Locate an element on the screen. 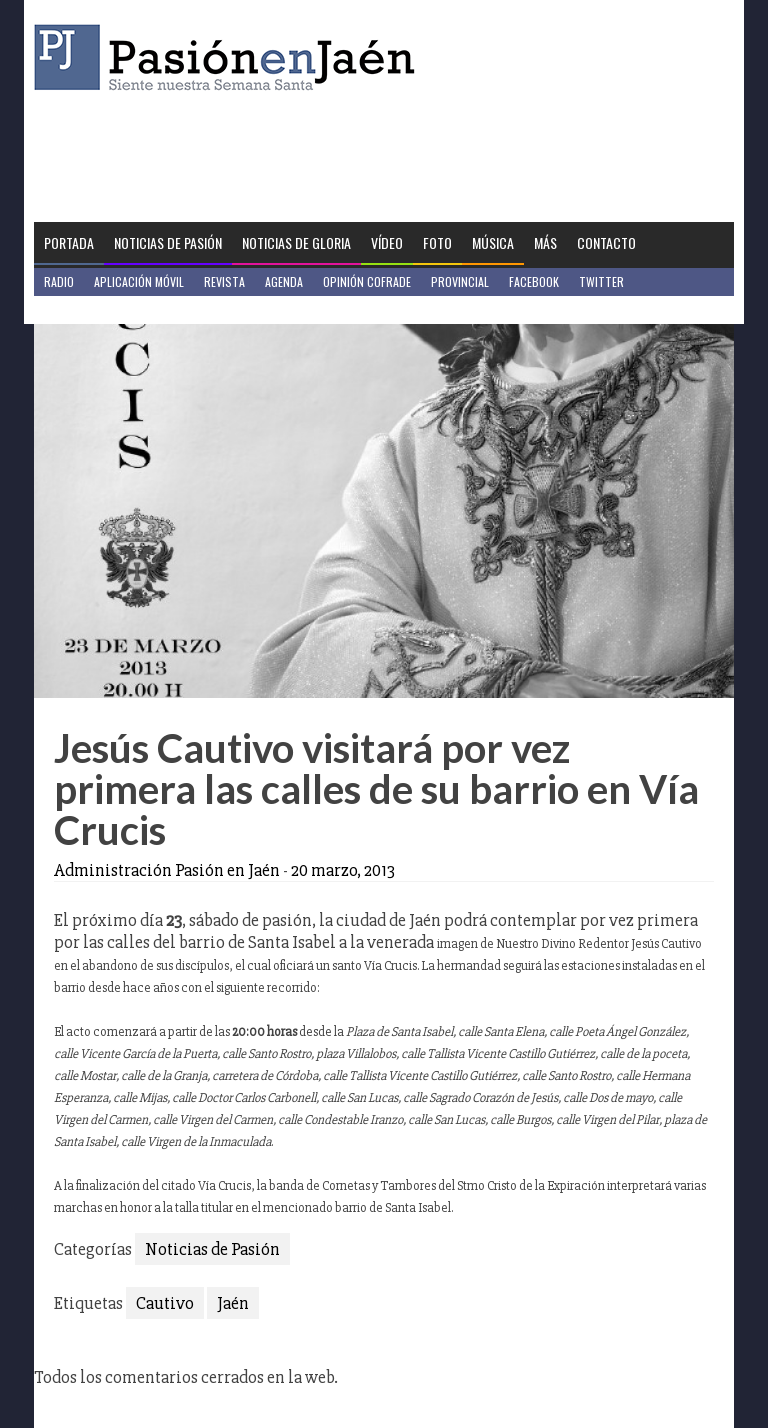 The height and width of the screenshot is (1428, 768). Twitter is located at coordinates (601, 281).